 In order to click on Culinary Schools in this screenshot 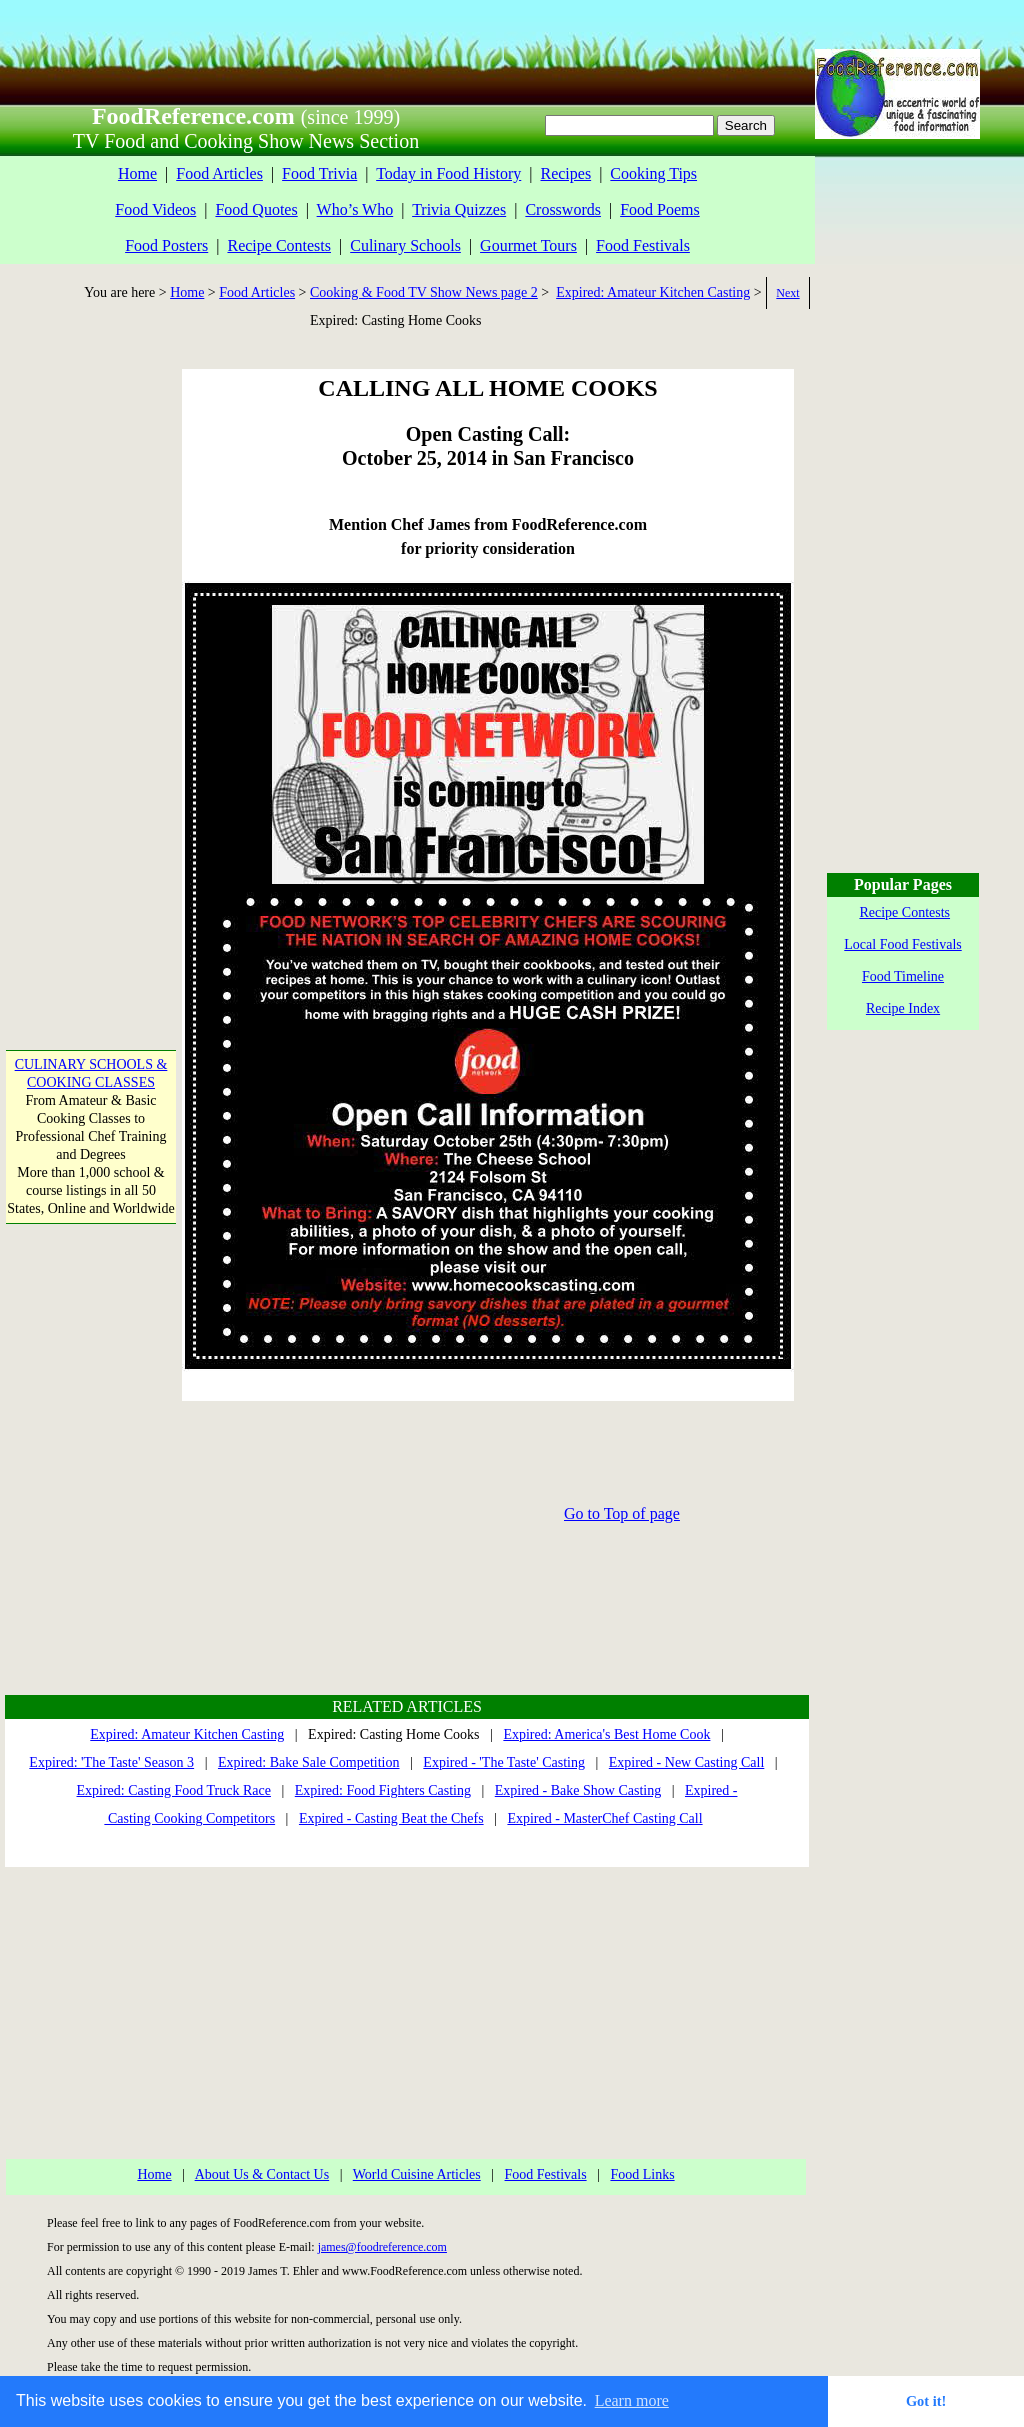, I will do `click(405, 245)`.